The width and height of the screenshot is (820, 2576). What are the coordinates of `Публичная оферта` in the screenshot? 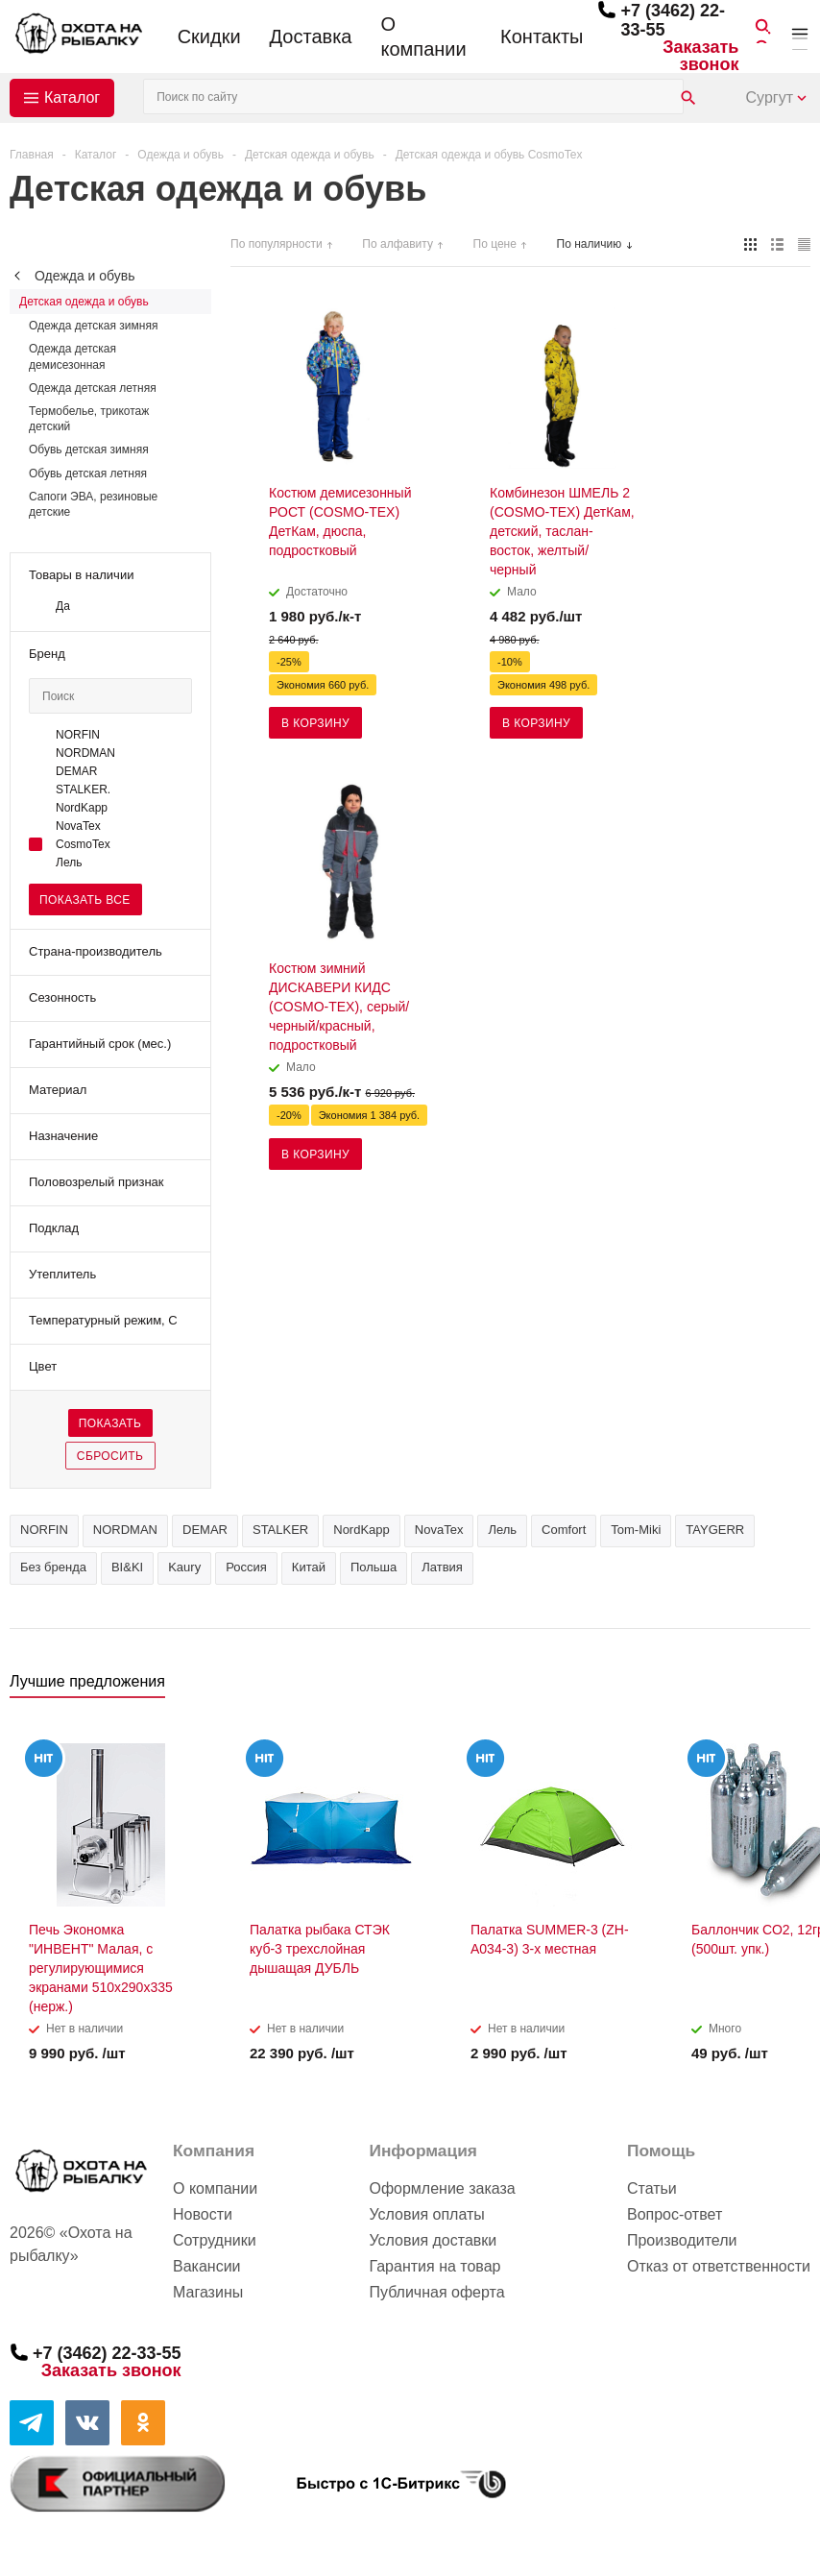 It's located at (436, 2292).